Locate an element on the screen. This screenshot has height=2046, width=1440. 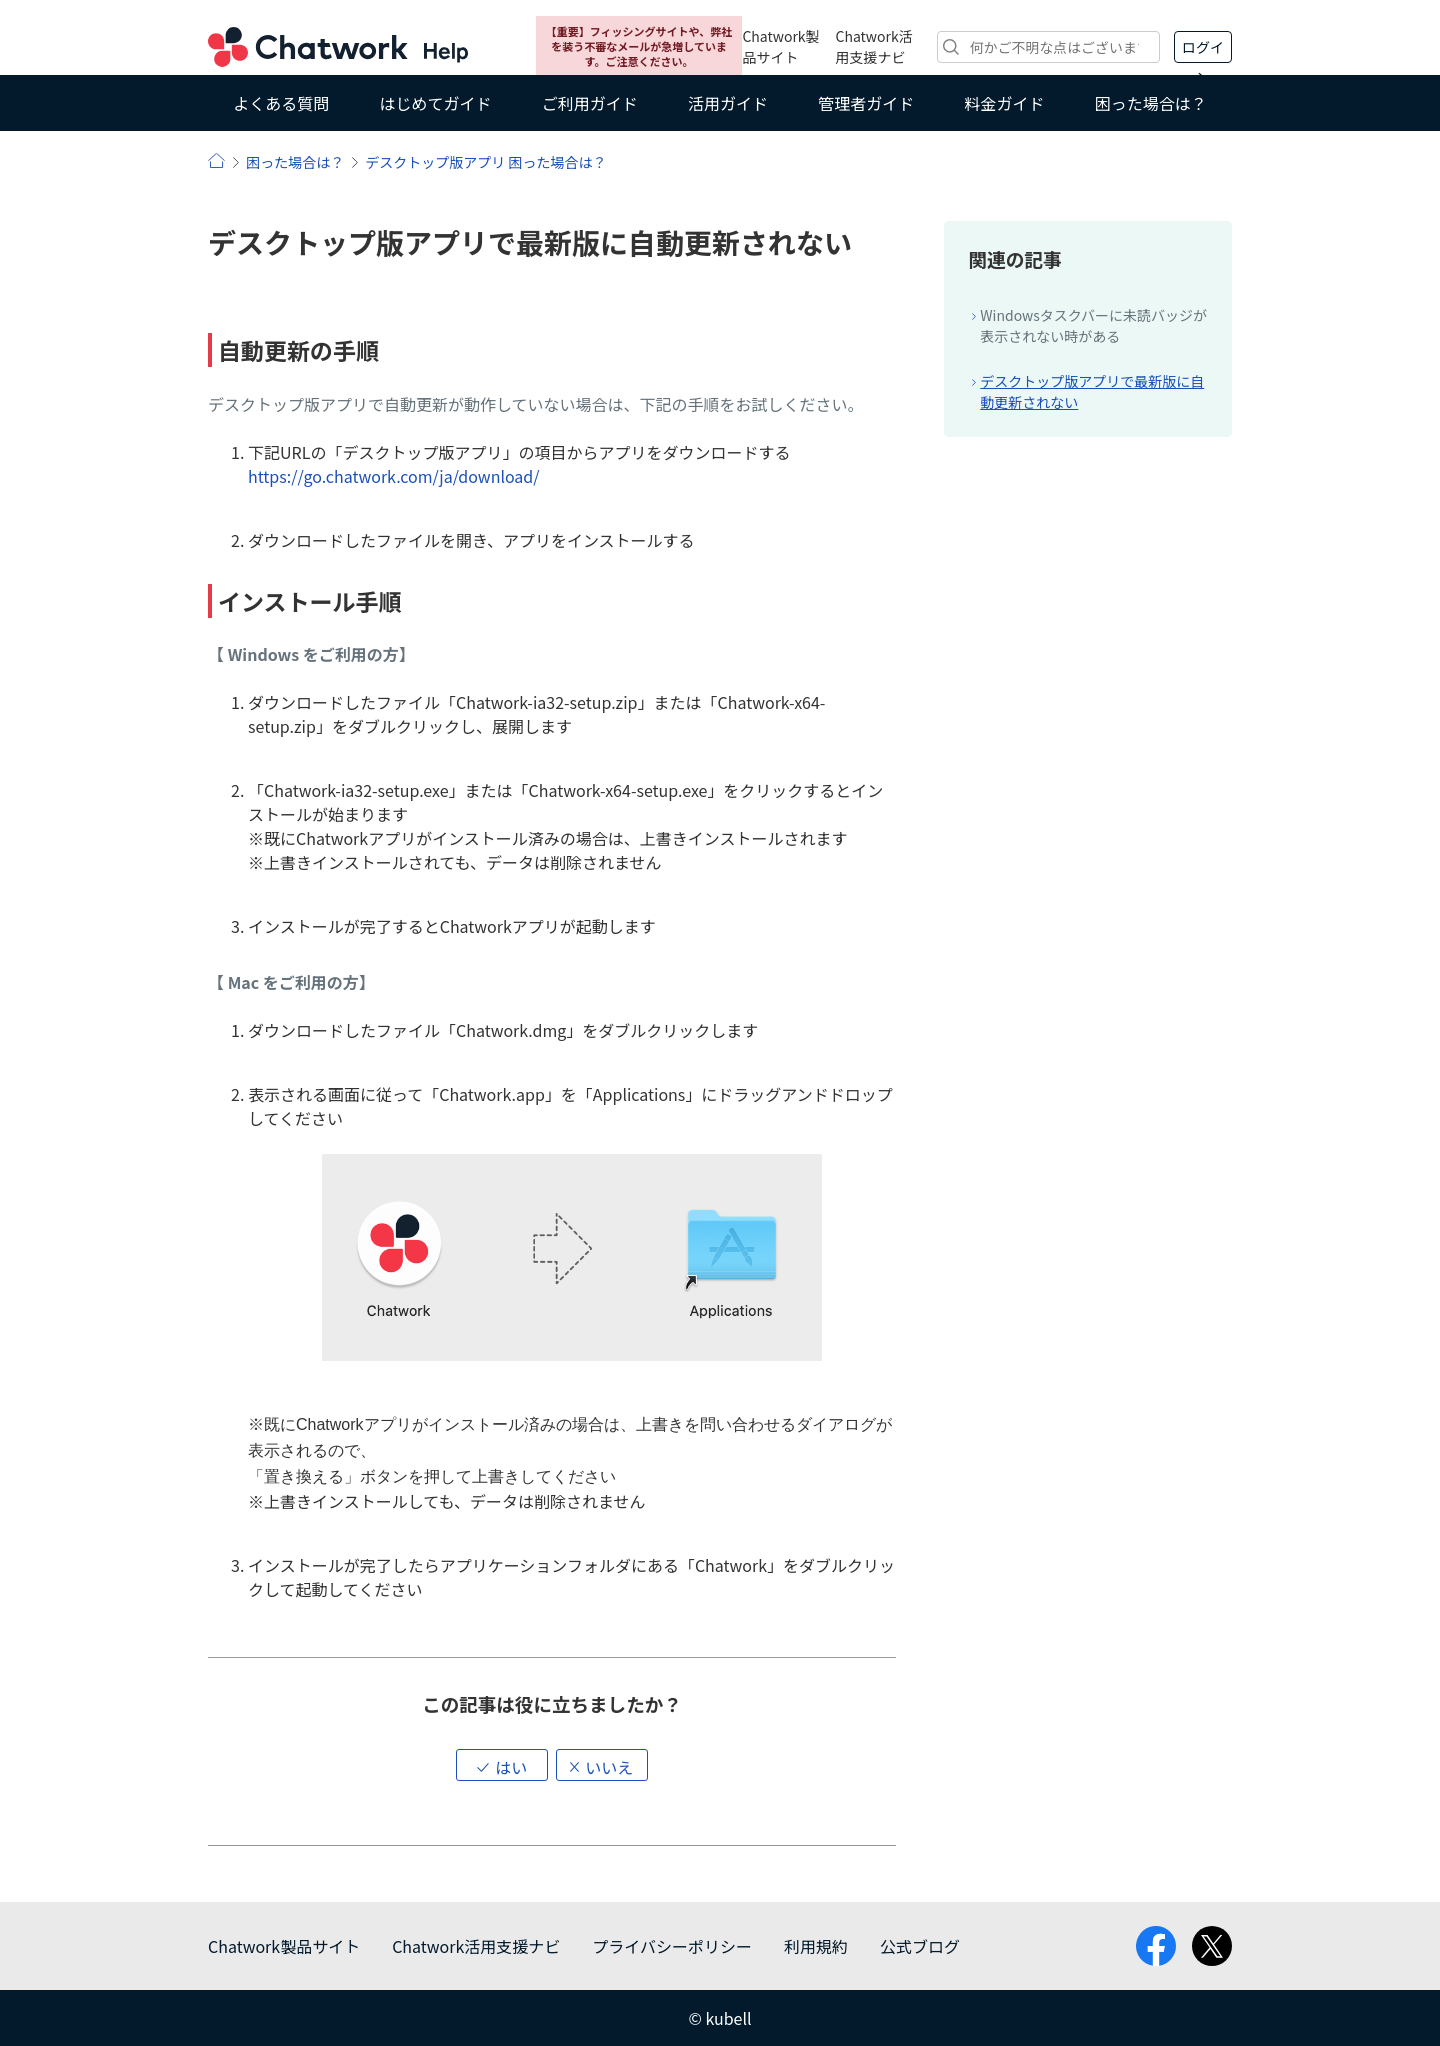
facebook is located at coordinates (1156, 1946).